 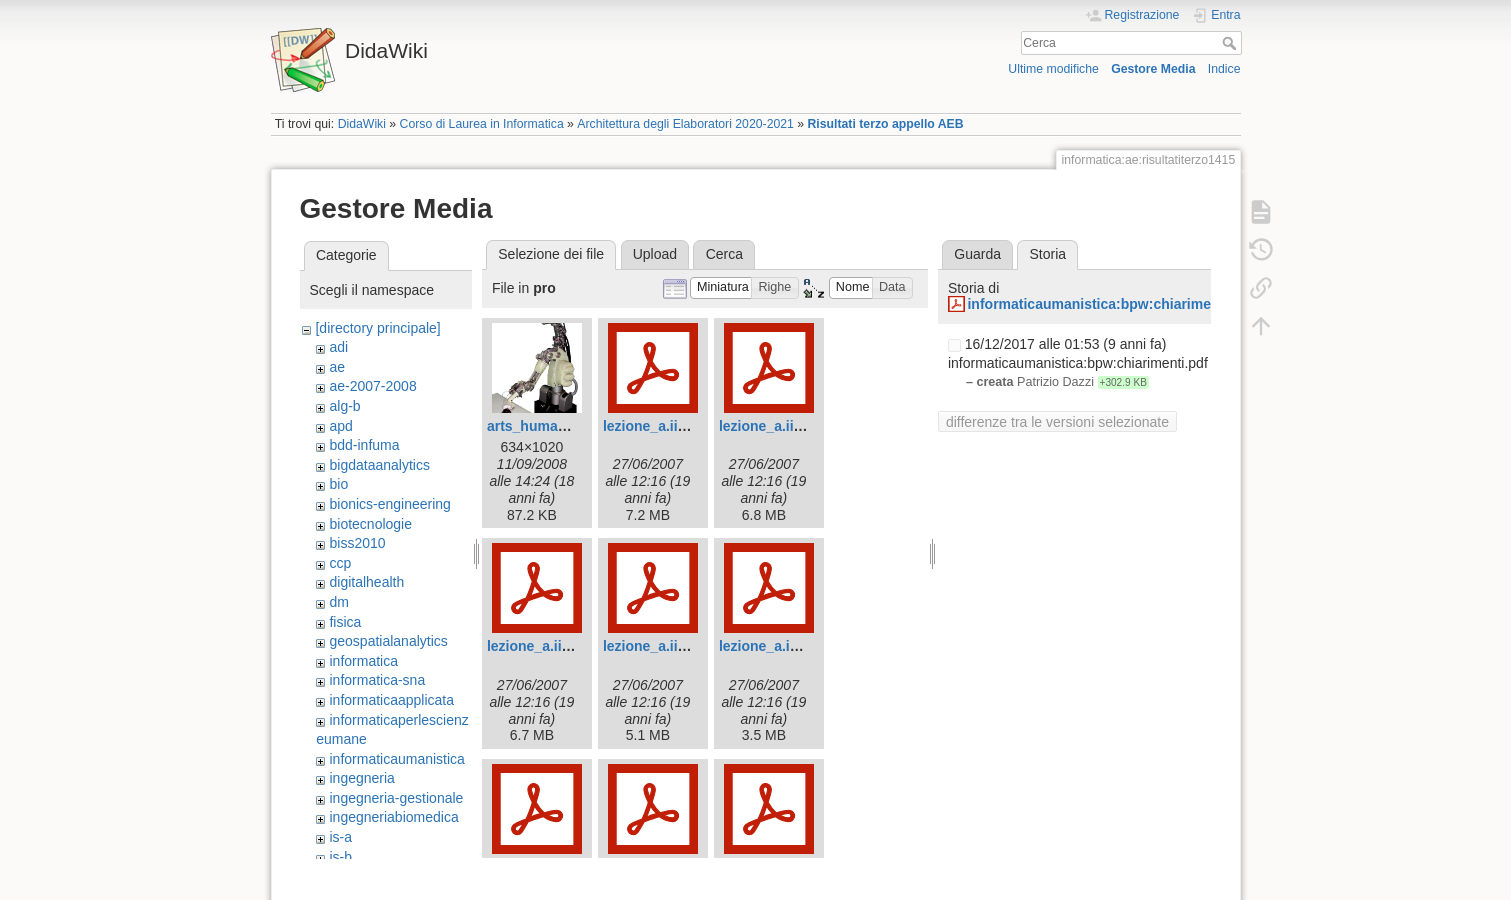 I want to click on biss2010, so click(x=357, y=543).